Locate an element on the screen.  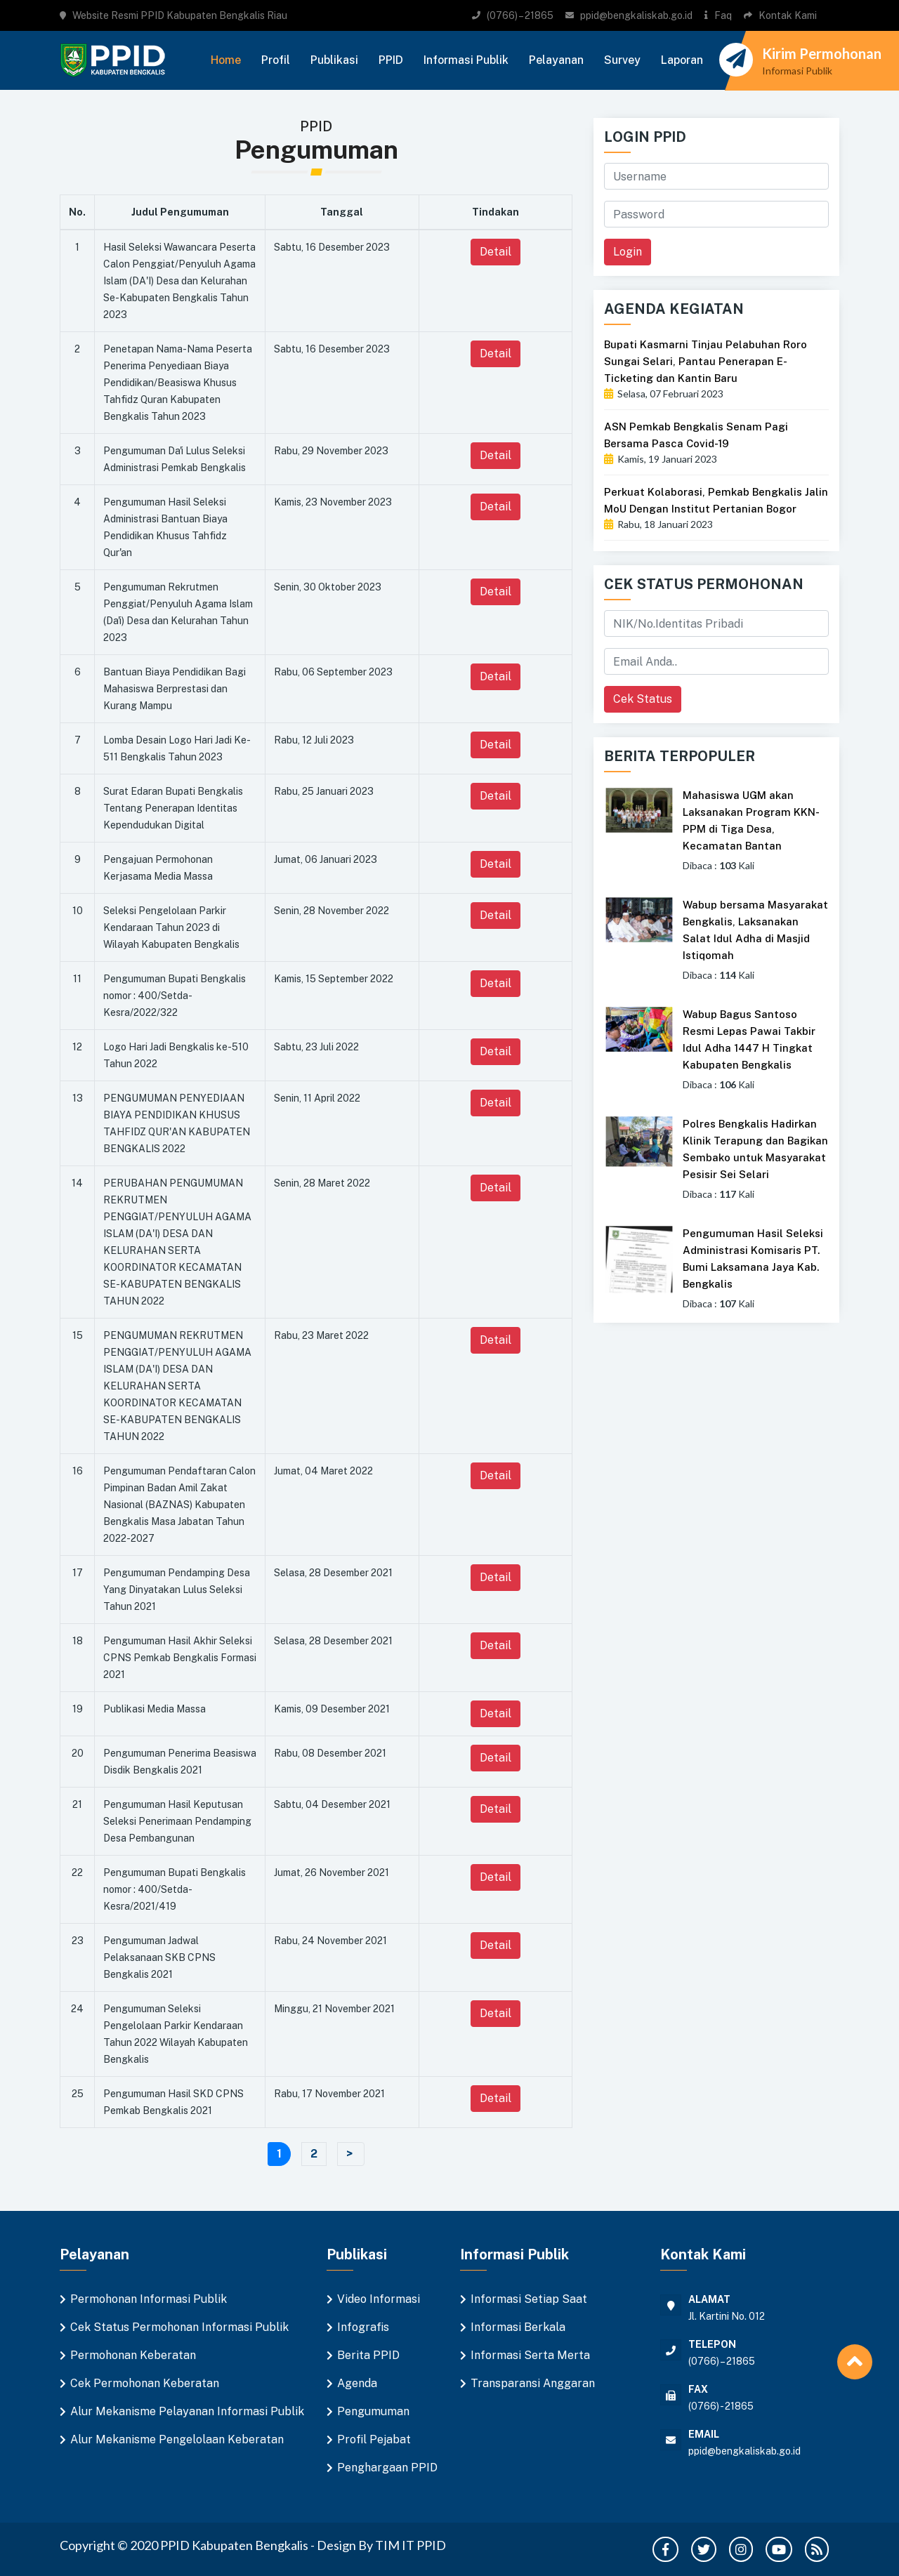
(0766) – 21865 is located at coordinates (520, 15).